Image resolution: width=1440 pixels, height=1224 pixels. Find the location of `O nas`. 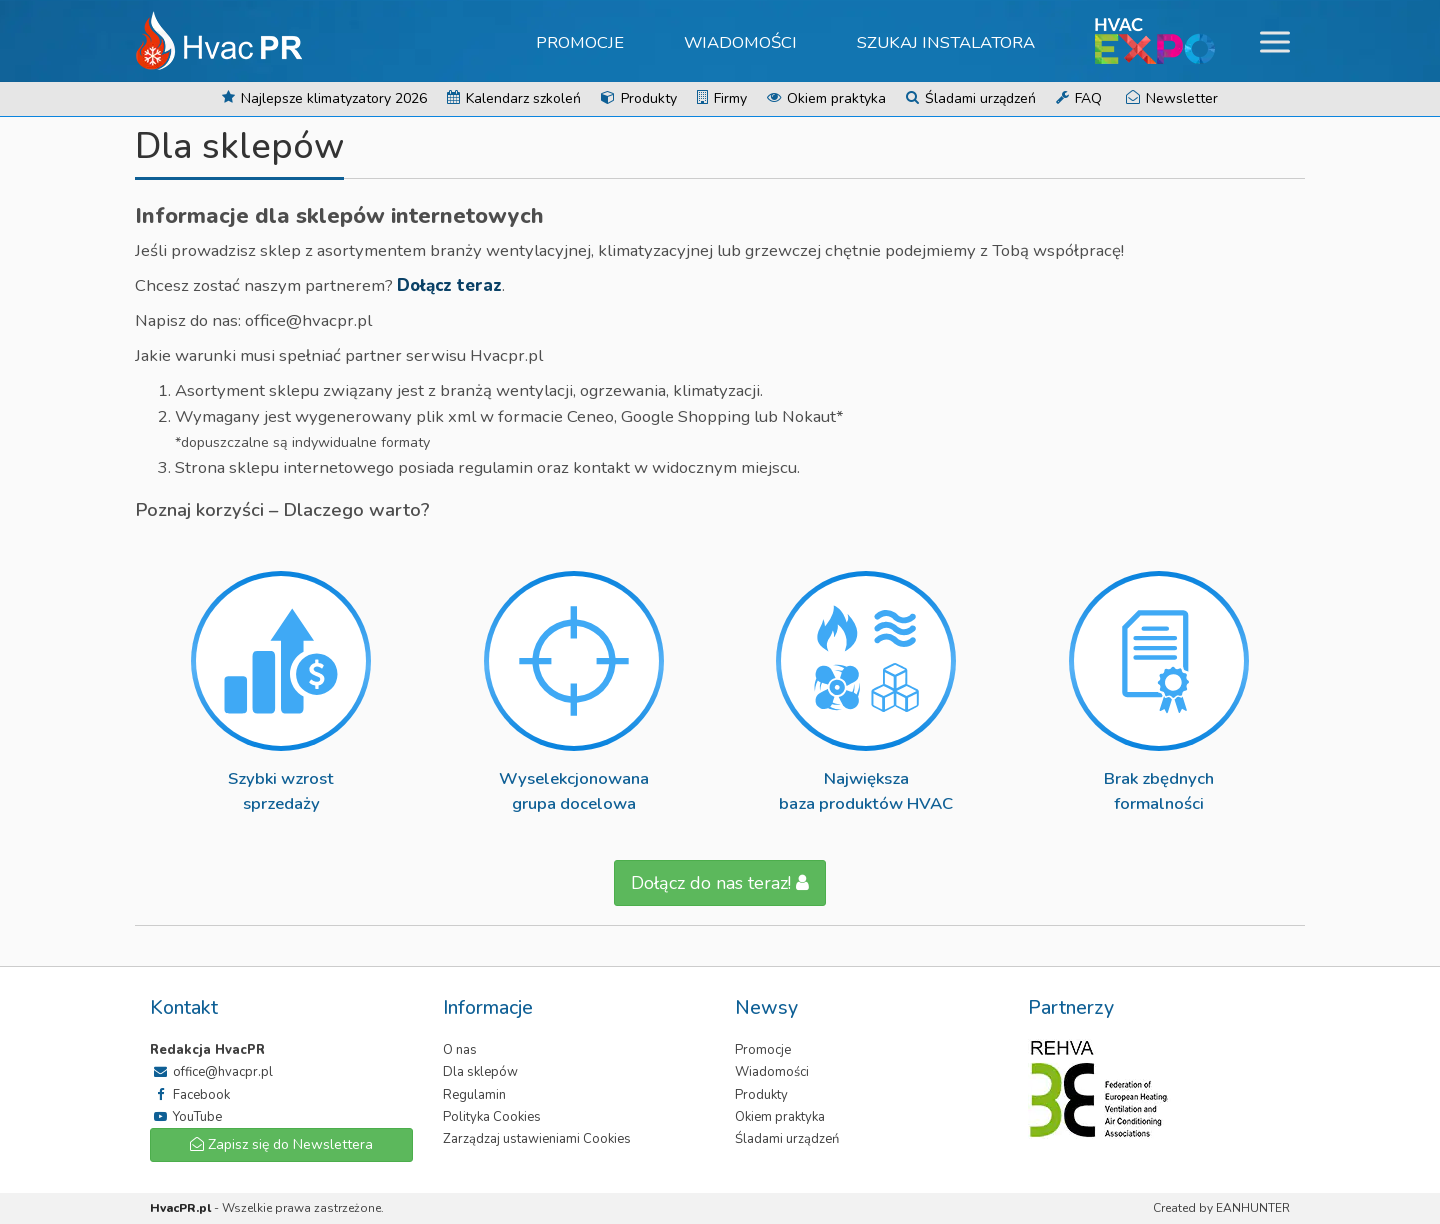

O nas is located at coordinates (460, 1050).